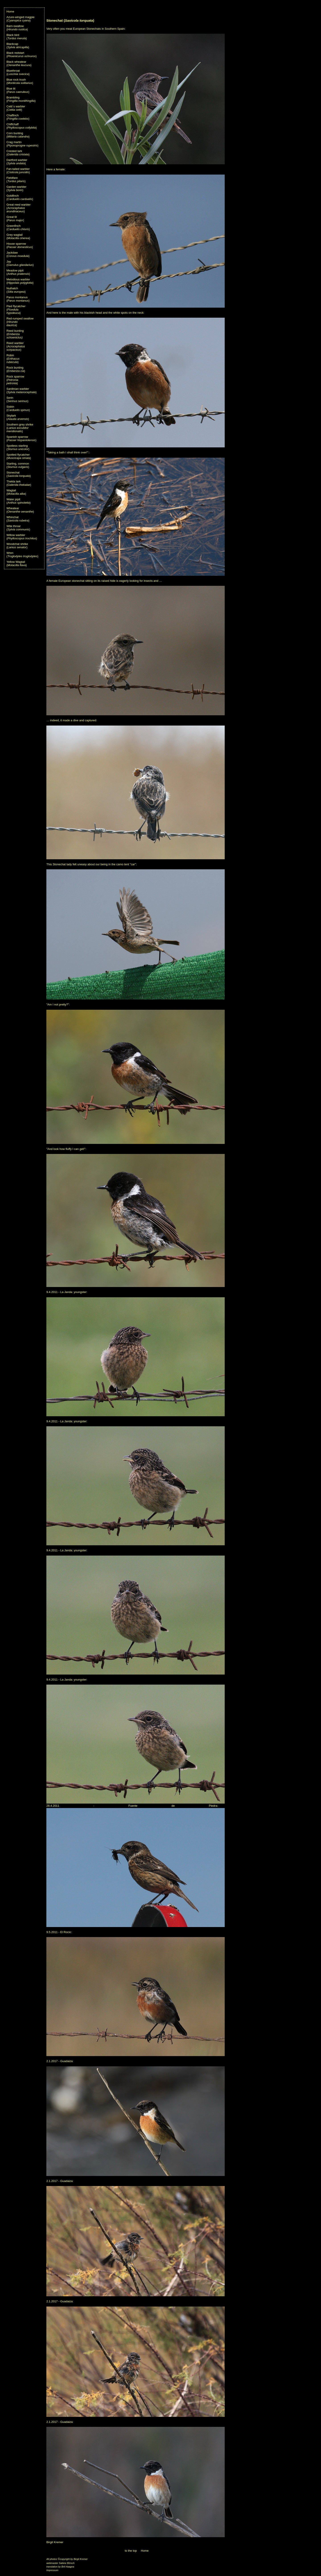 Image resolution: width=321 pixels, height=2576 pixels. What do you see at coordinates (17, 90) in the screenshot?
I see `Blue tit()` at bounding box center [17, 90].